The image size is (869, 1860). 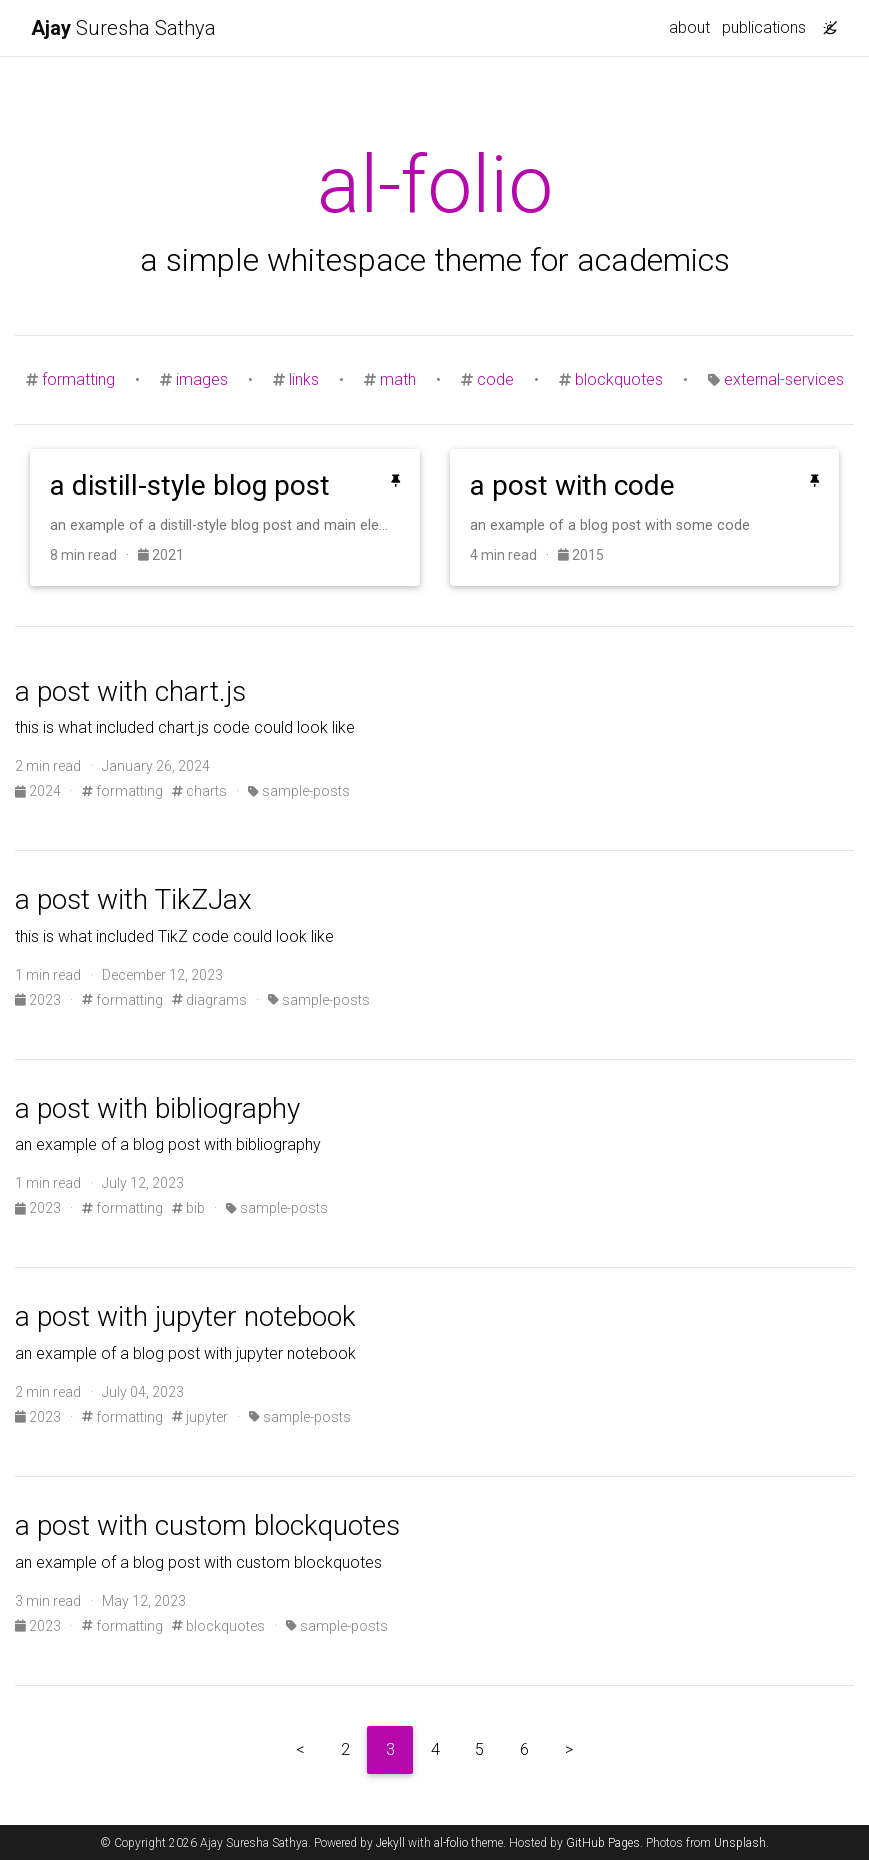 I want to click on a post with jupyter notebook, so click(x=185, y=1316).